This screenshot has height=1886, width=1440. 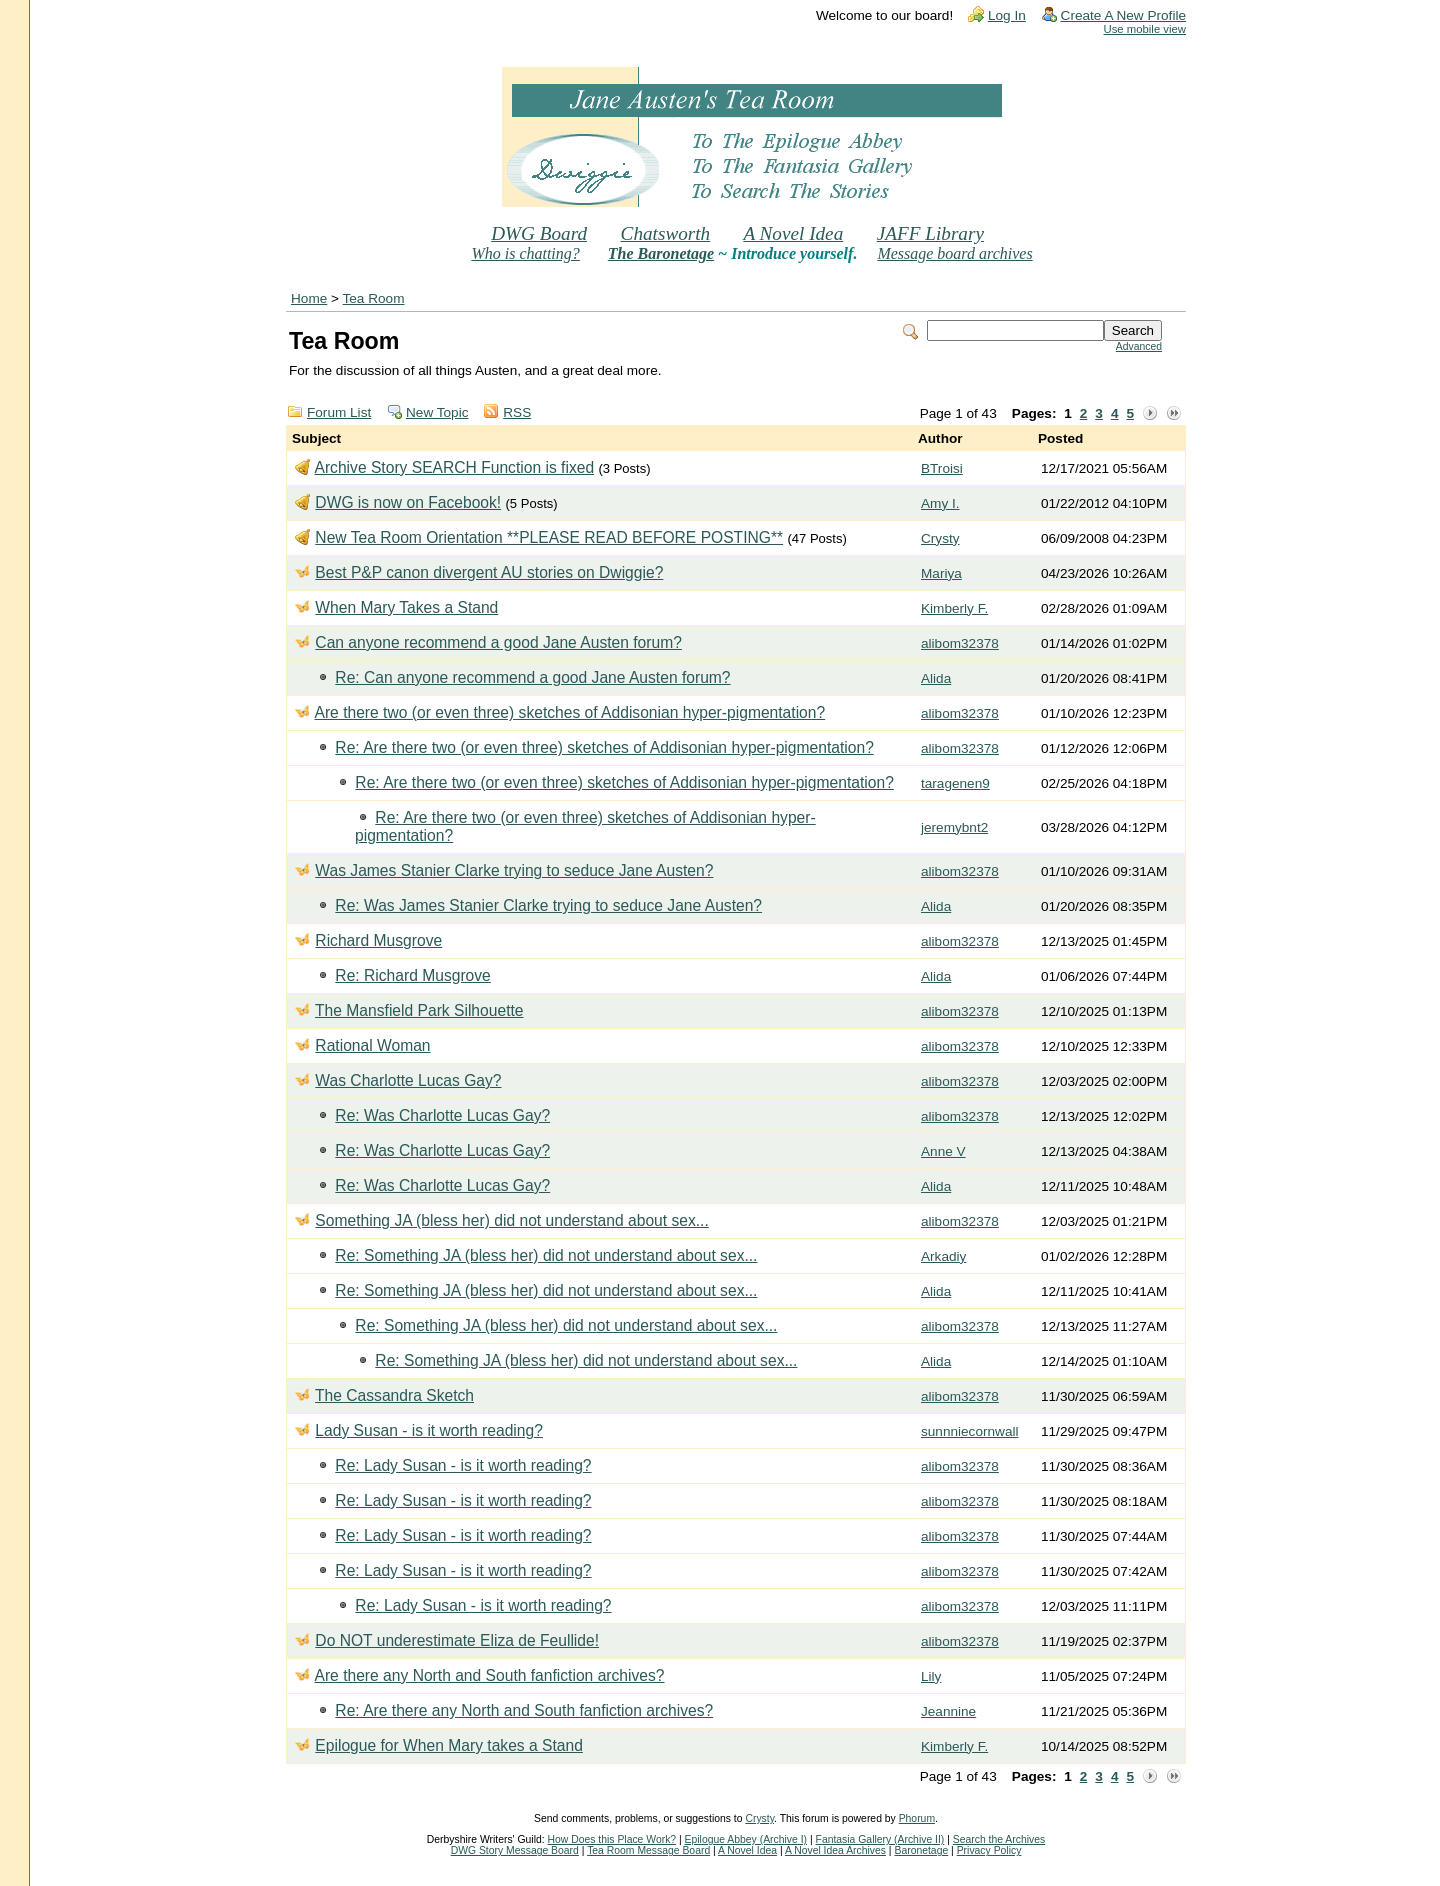 What do you see at coordinates (457, 1640) in the screenshot?
I see `Do NOT underestimate Eliza de Feullide!` at bounding box center [457, 1640].